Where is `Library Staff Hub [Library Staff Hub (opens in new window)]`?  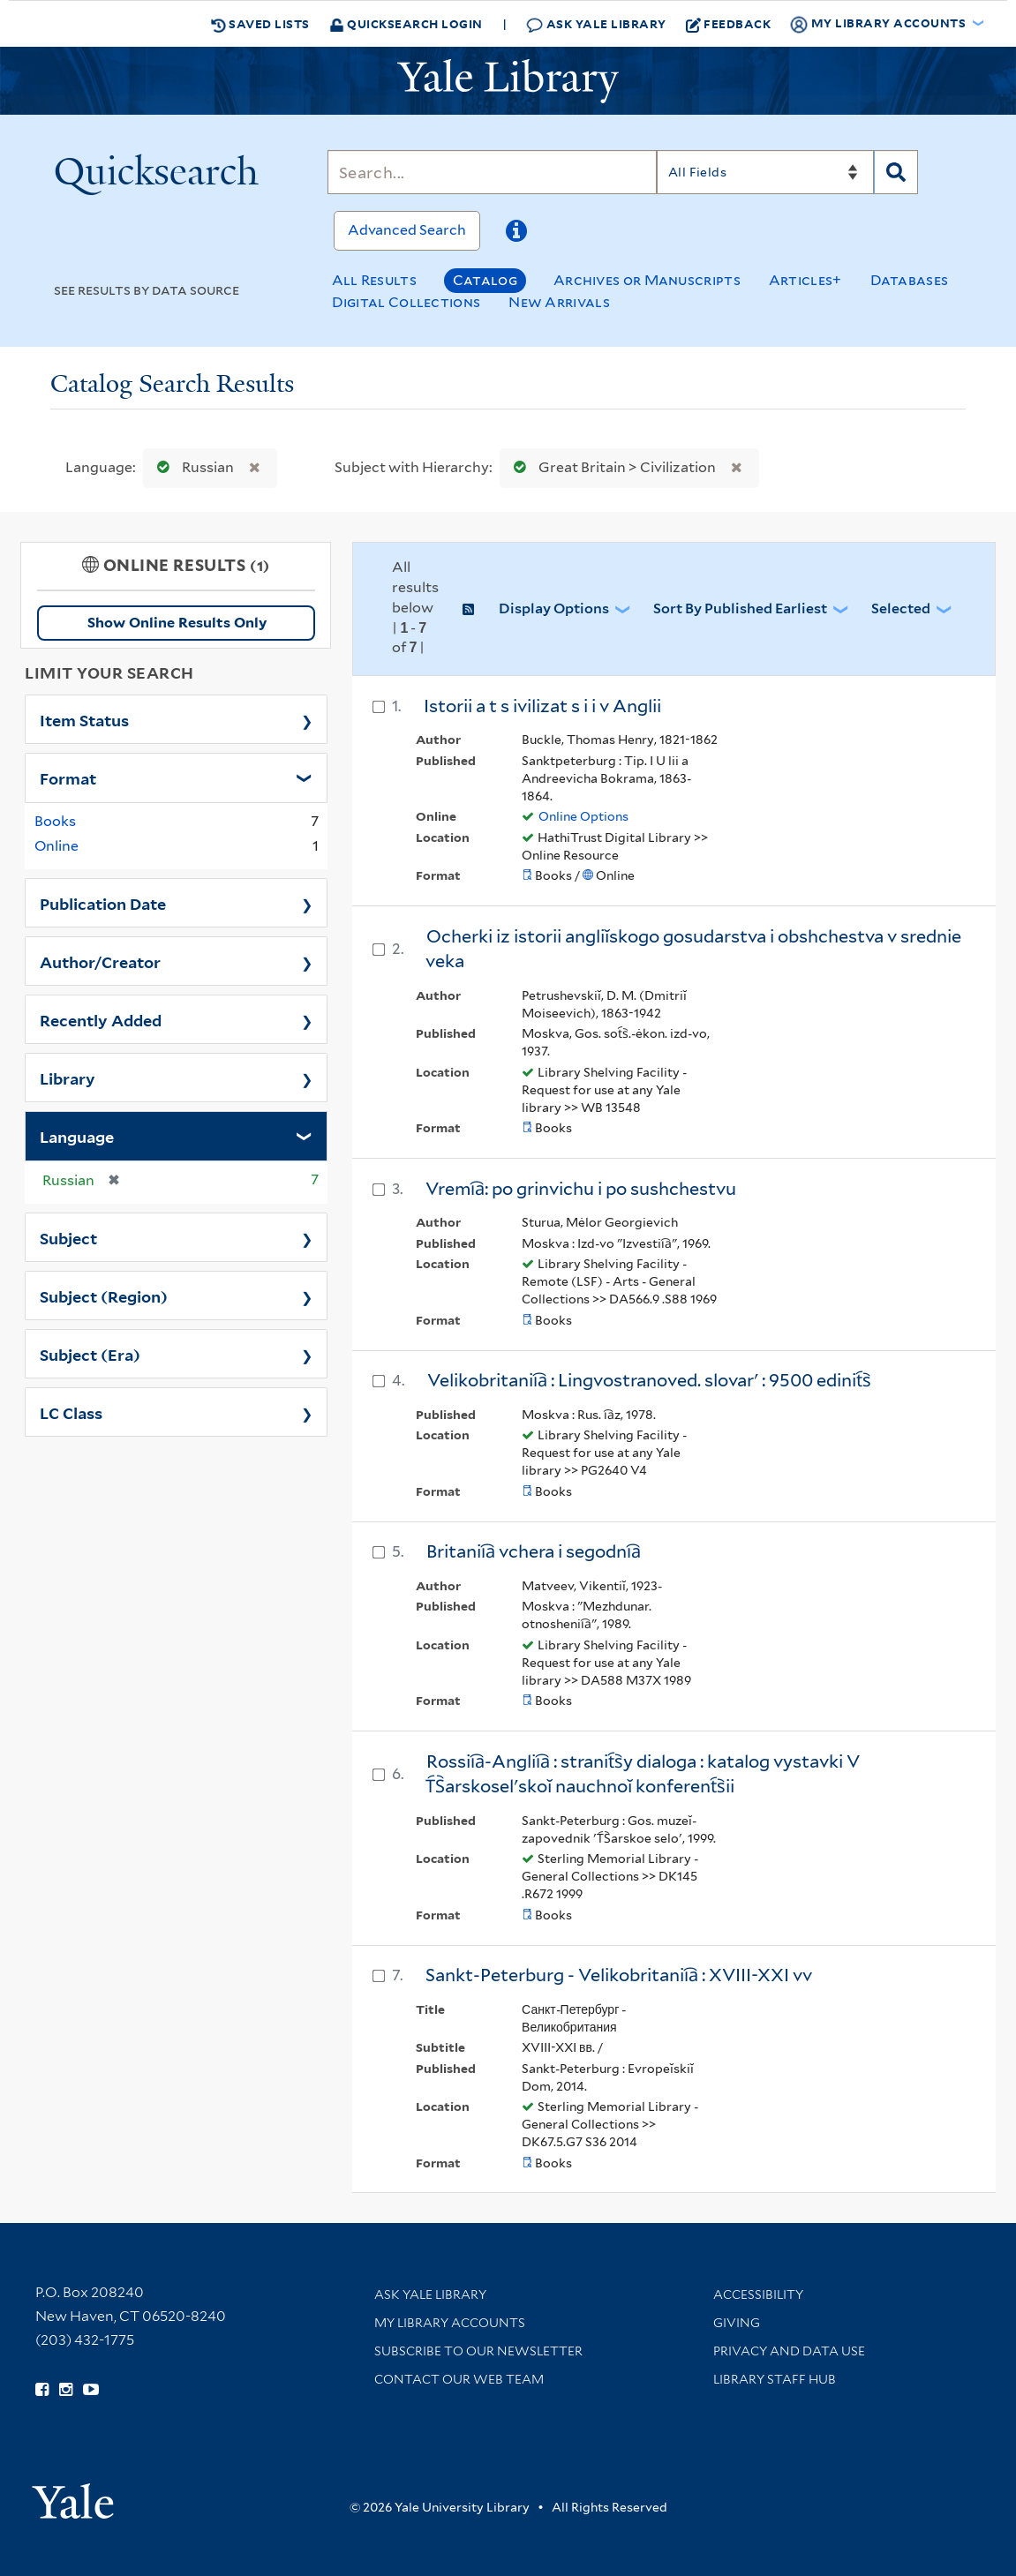
Library Staff Hub [Library Staff Hub (opens in new window)] is located at coordinates (774, 2379).